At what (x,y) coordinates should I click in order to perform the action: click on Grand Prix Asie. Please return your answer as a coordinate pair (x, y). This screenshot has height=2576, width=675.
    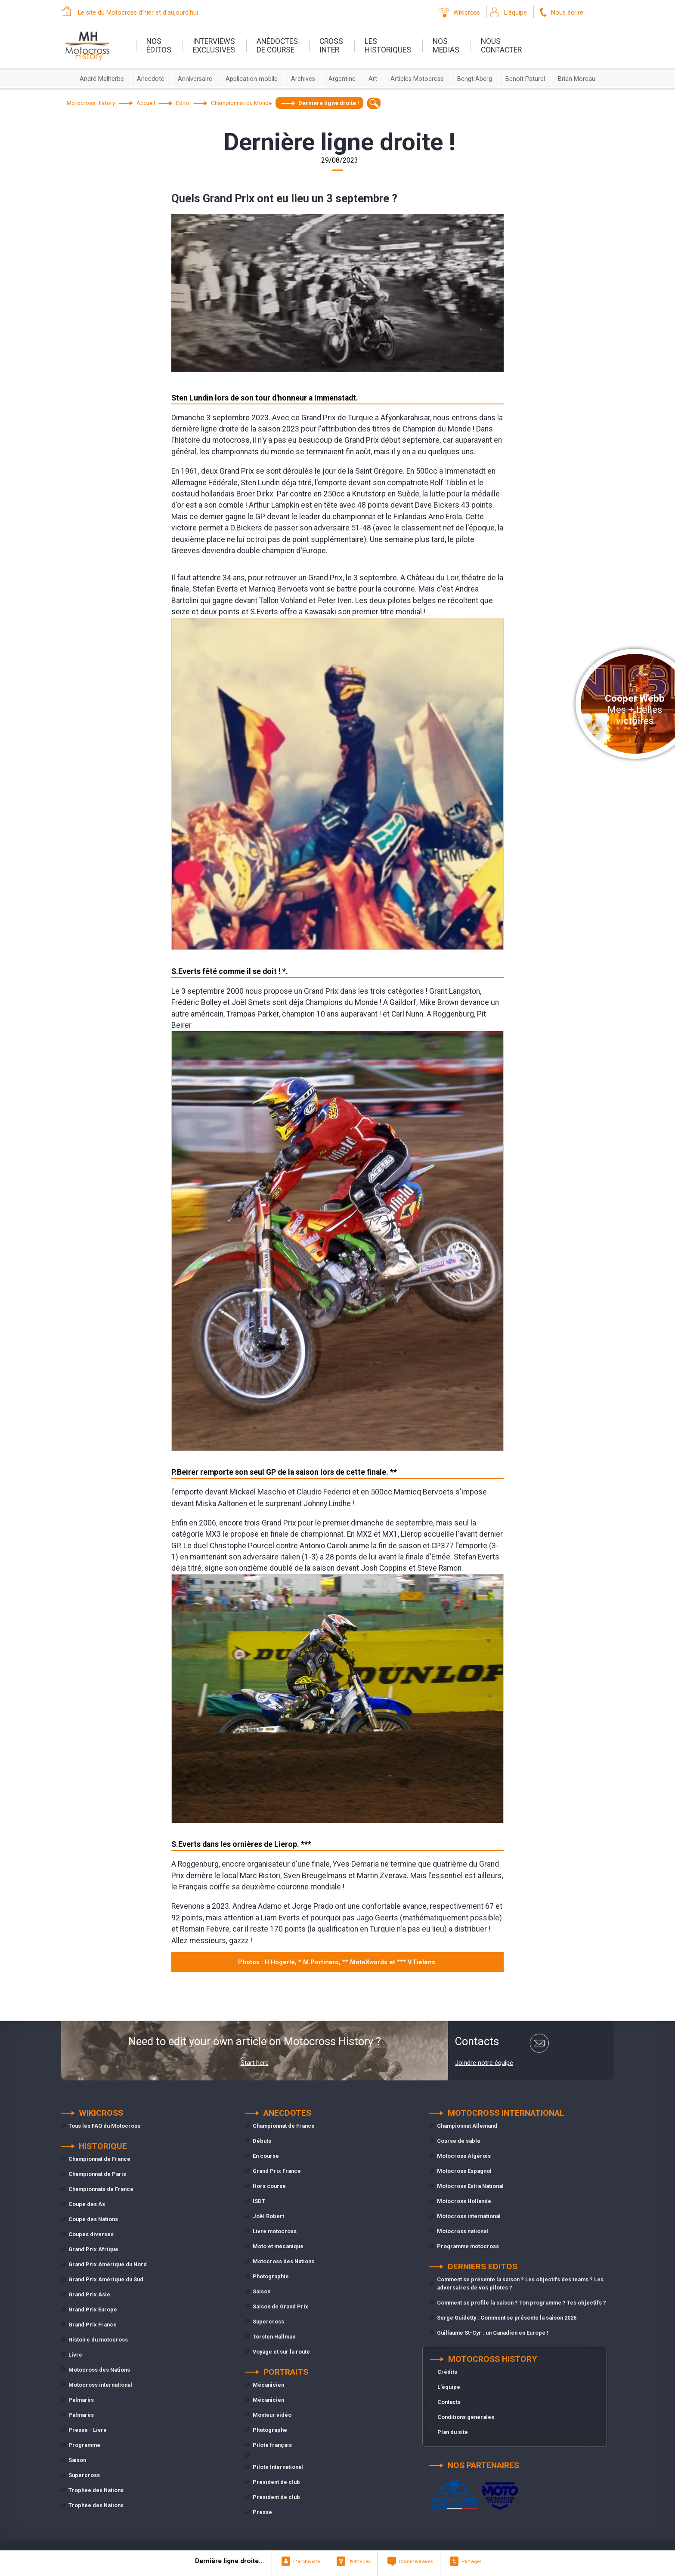
    Looking at the image, I should click on (89, 2294).